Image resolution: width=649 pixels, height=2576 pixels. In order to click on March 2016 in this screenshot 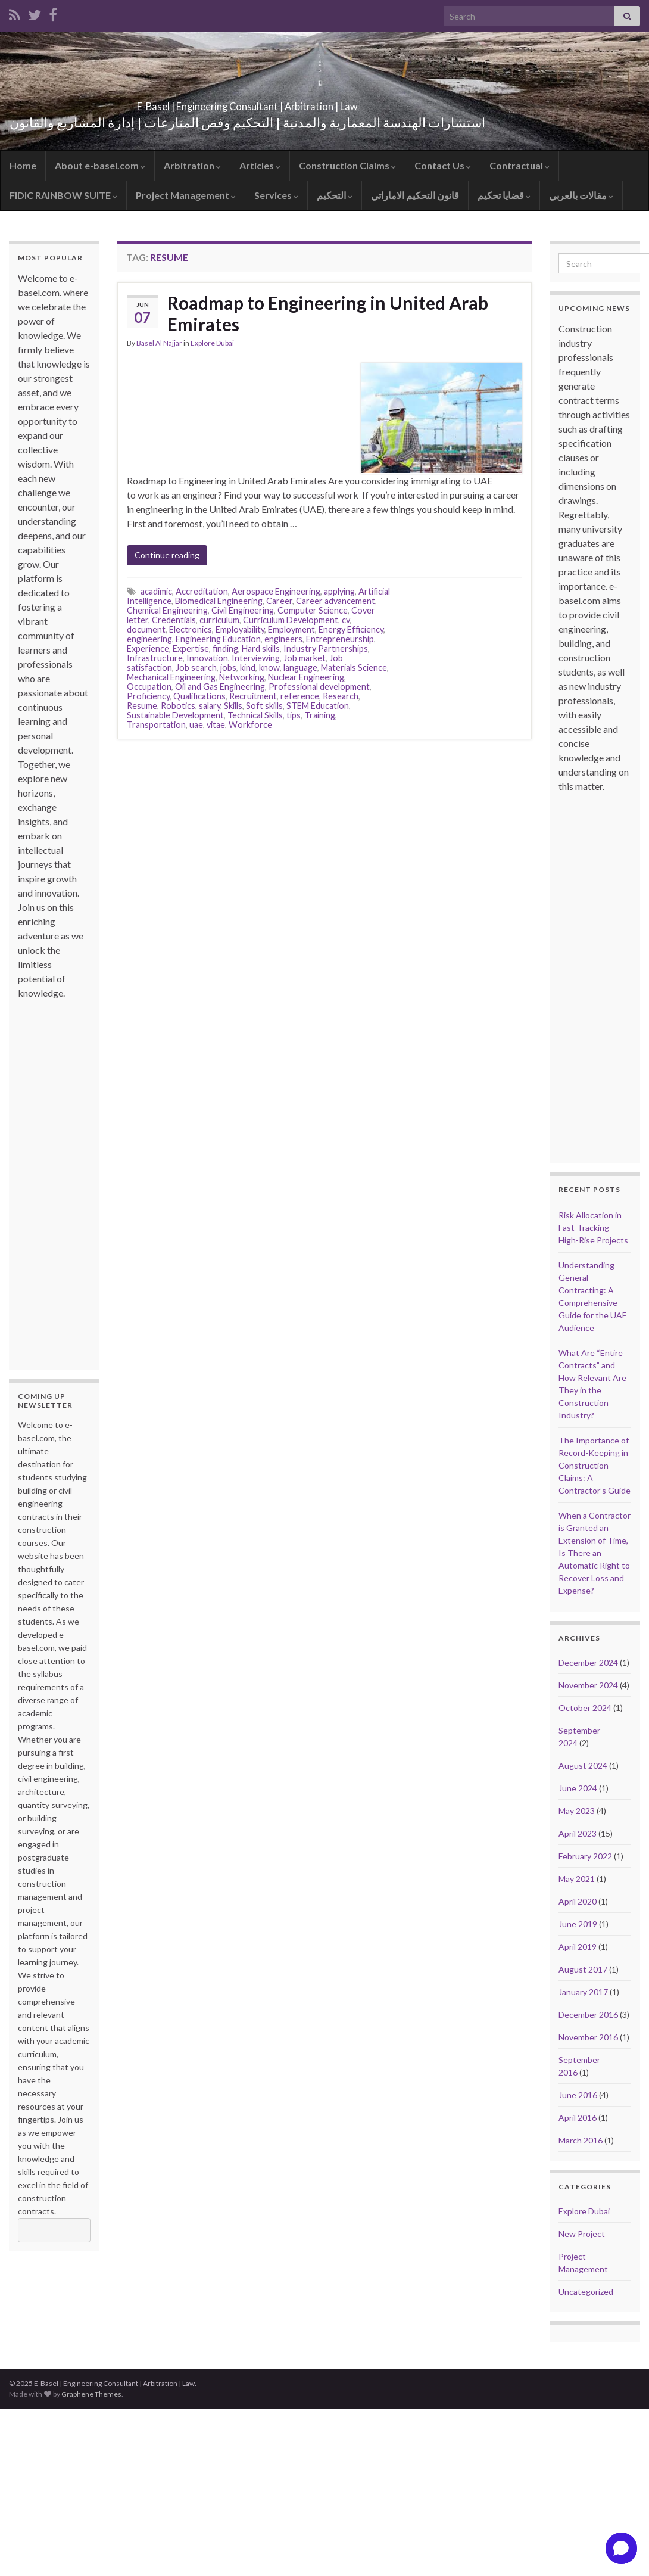, I will do `click(580, 2140)`.